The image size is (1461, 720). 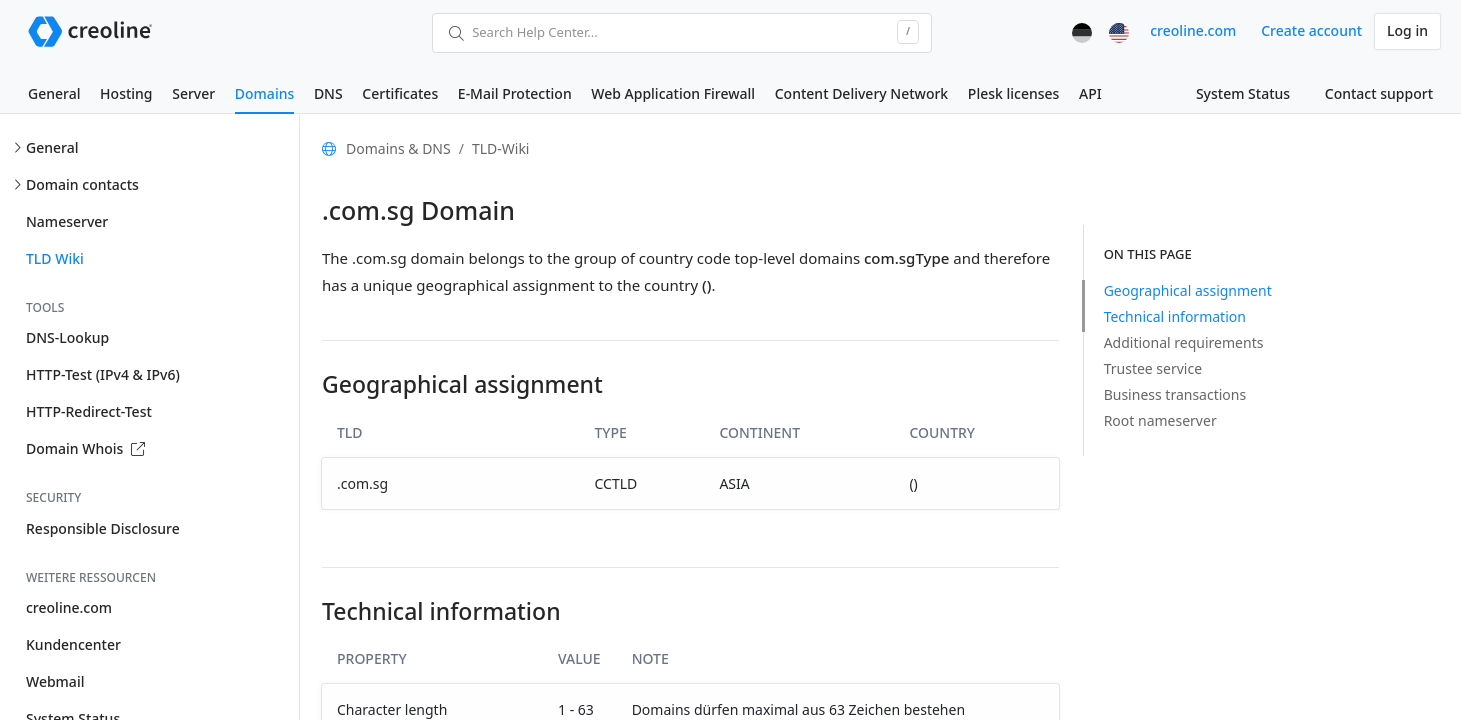 I want to click on HTTP-Redirect-Test, so click(x=89, y=411).